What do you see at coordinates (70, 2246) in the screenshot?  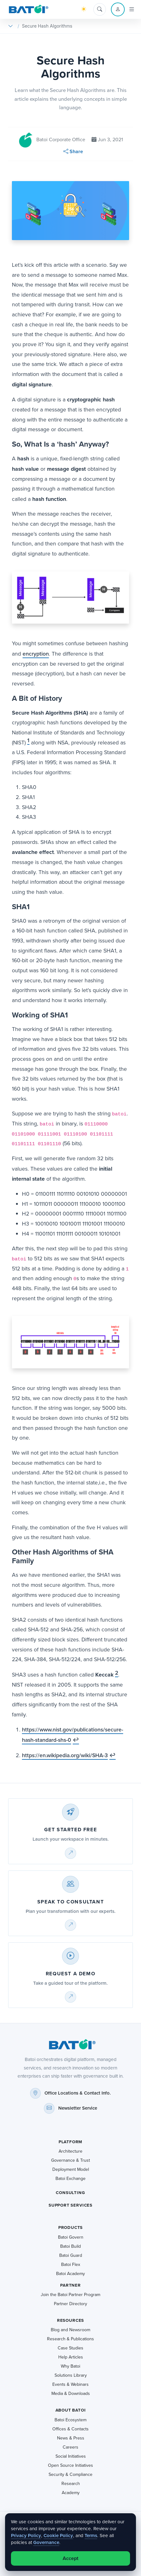 I see `Batoi Build` at bounding box center [70, 2246].